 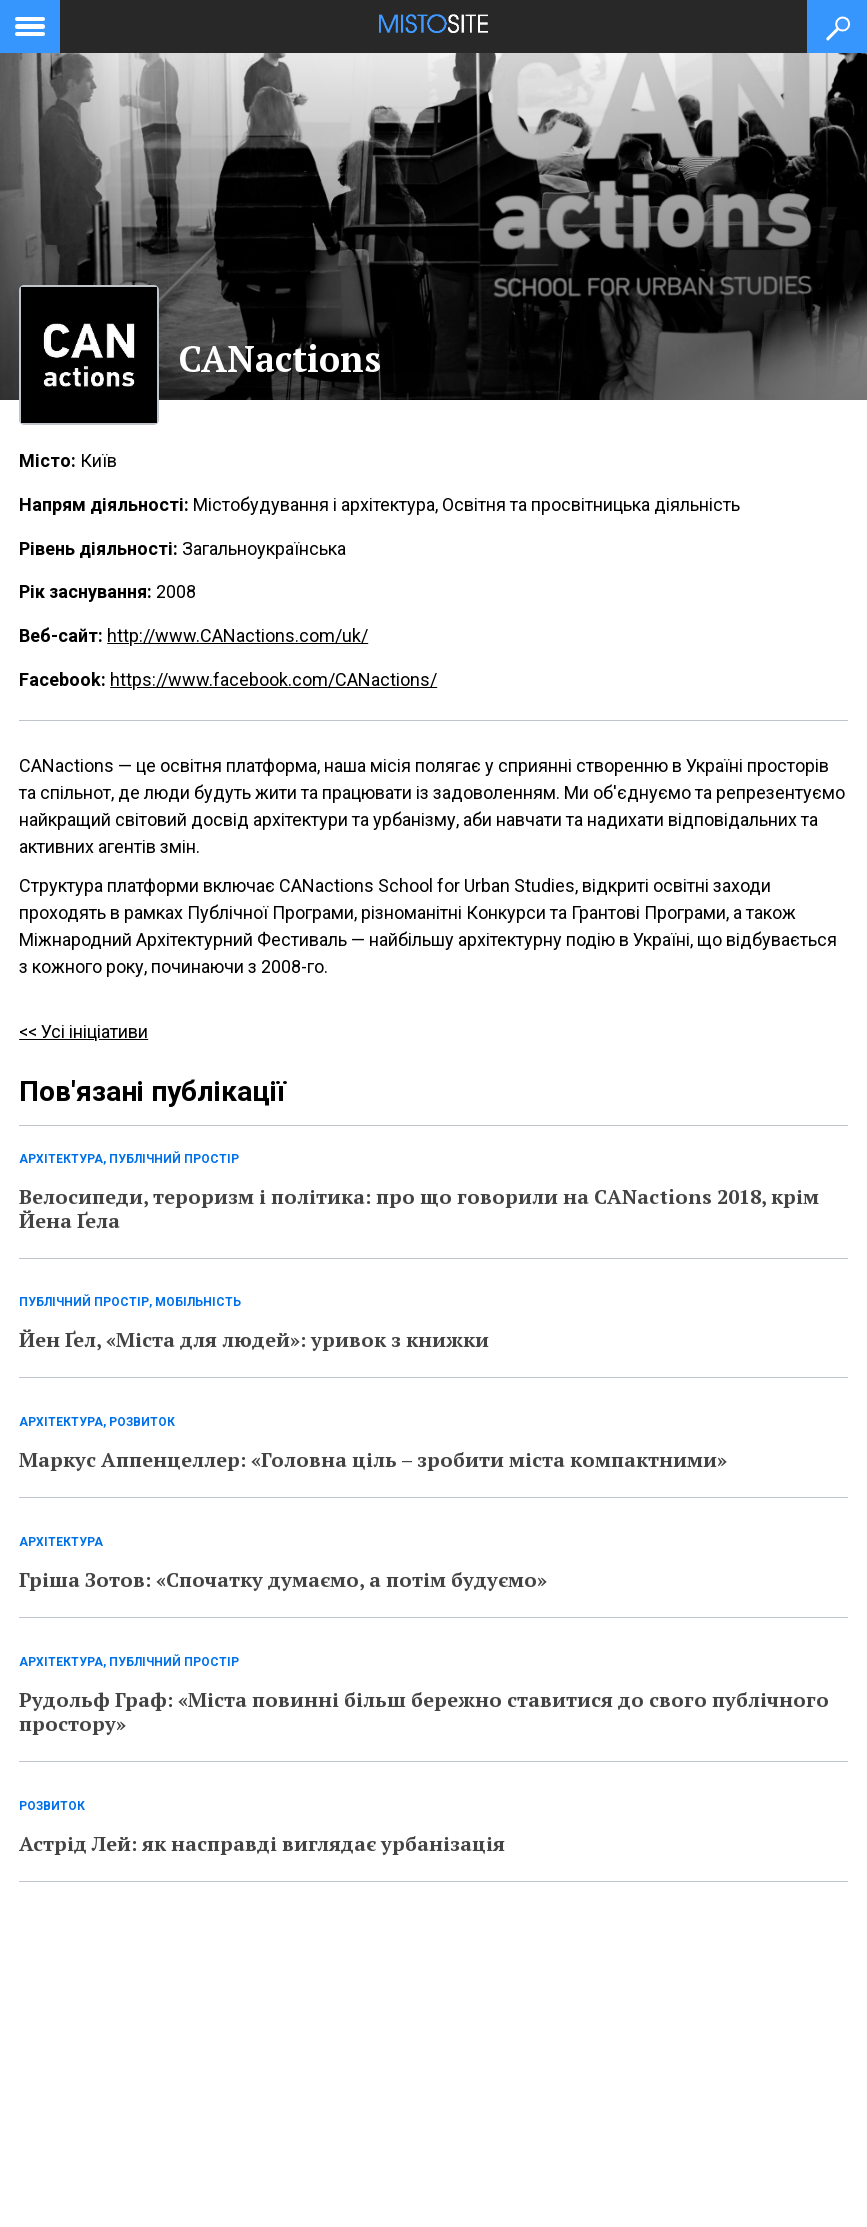 I want to click on Гріша Зотов: «Спочатку думаємо, а потім будуємо», so click(x=283, y=1579).